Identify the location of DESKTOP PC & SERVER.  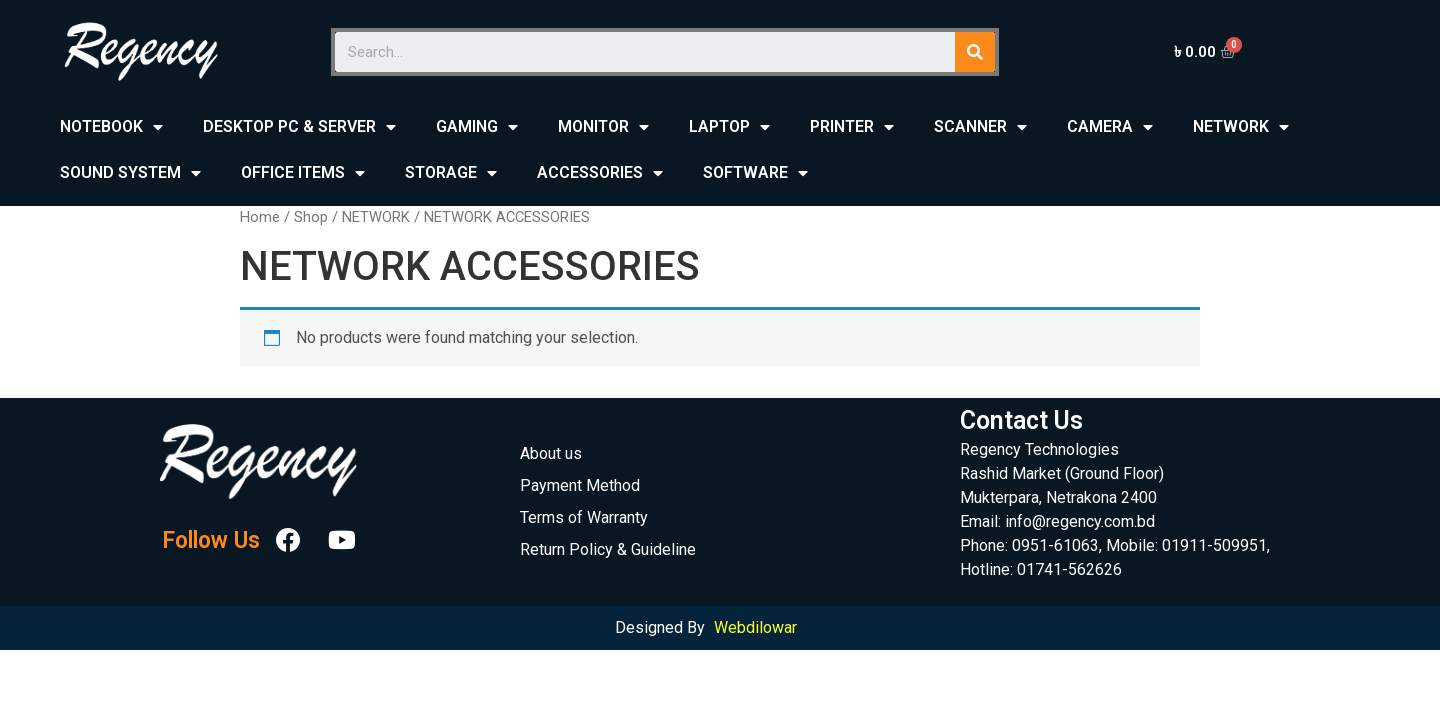
(299, 127).